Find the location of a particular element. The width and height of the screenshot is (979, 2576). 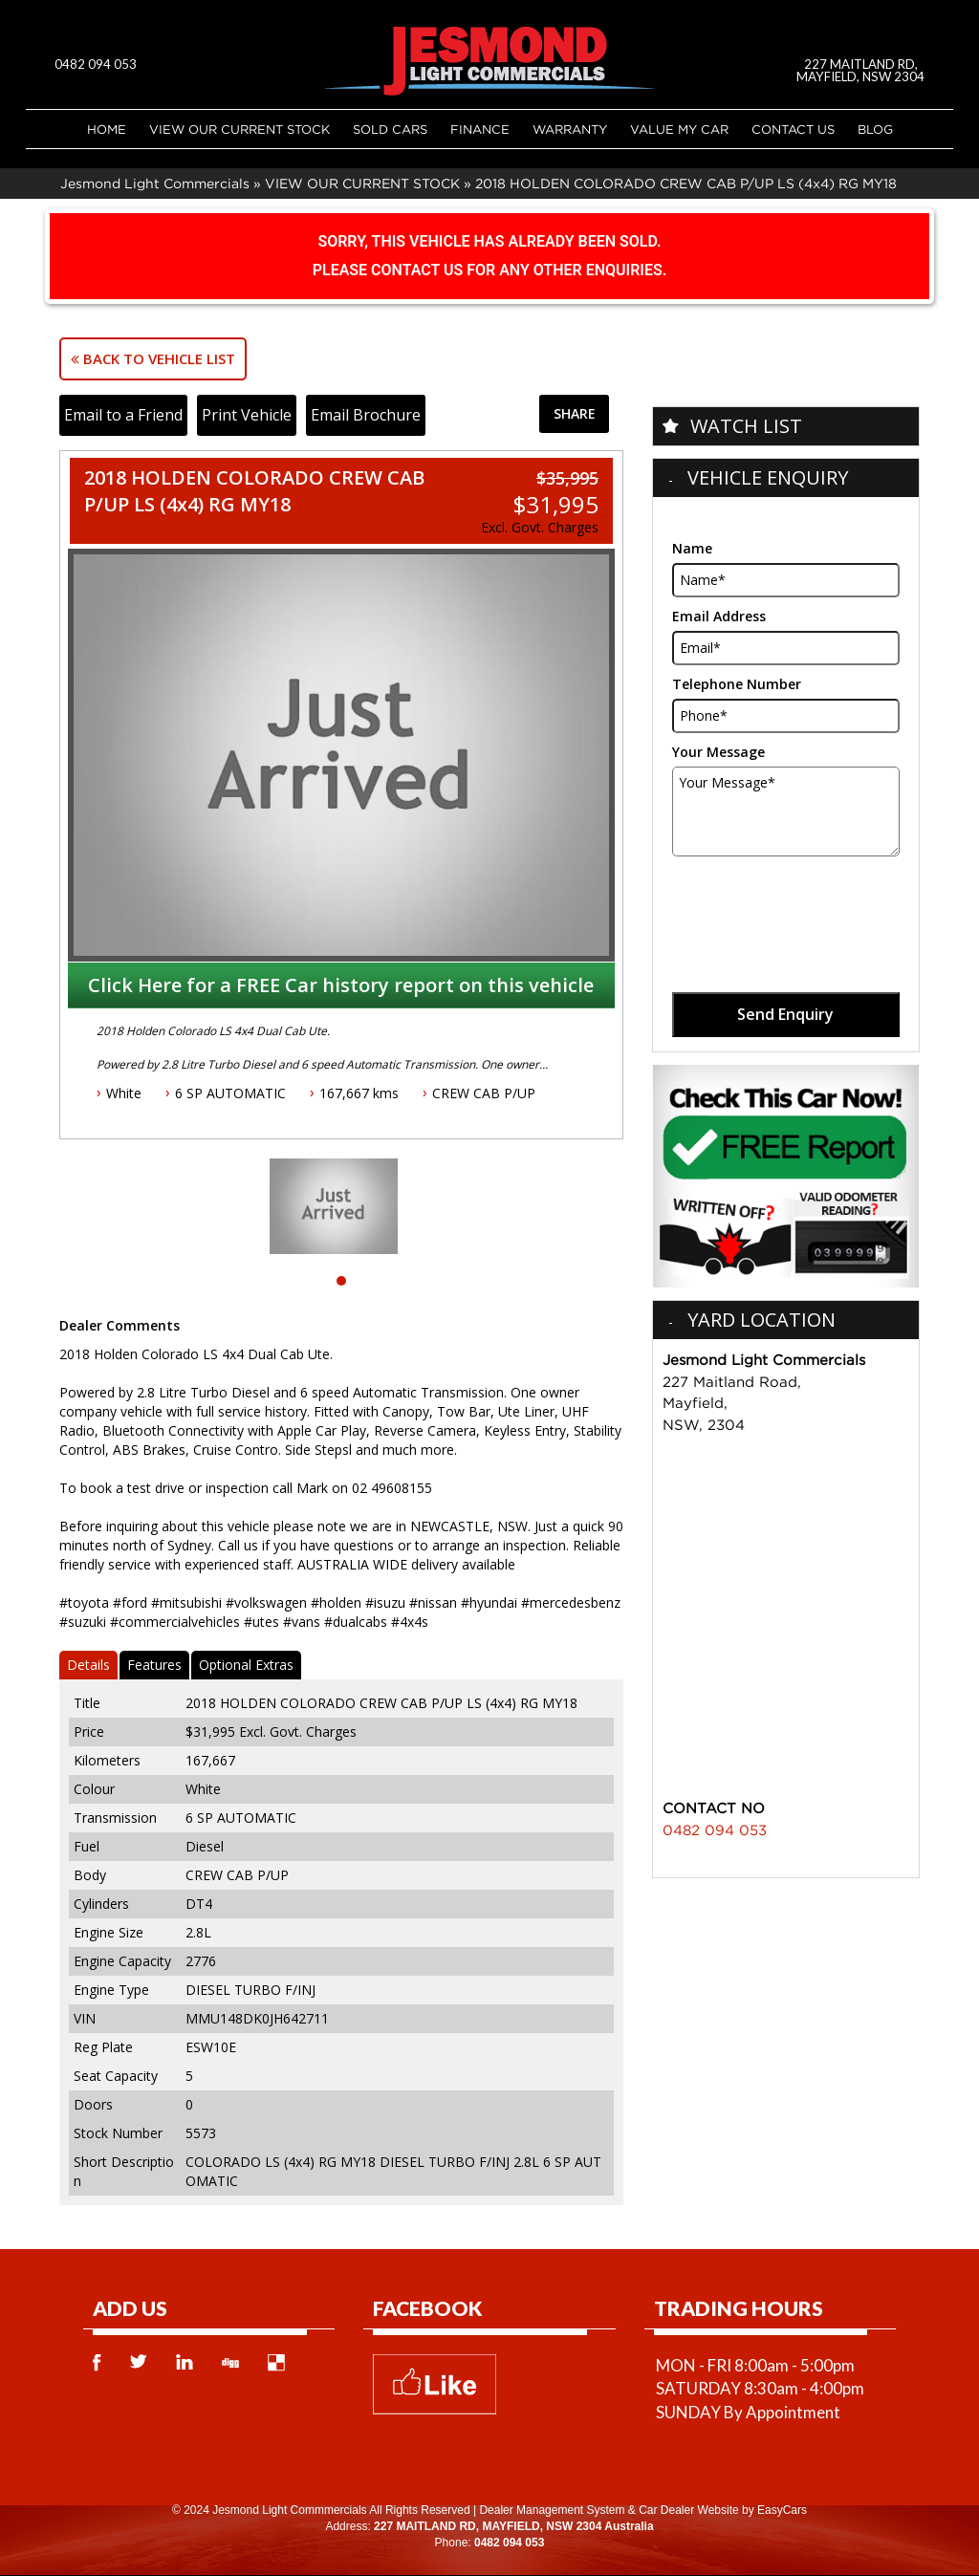

Telephone Number is located at coordinates (736, 684).